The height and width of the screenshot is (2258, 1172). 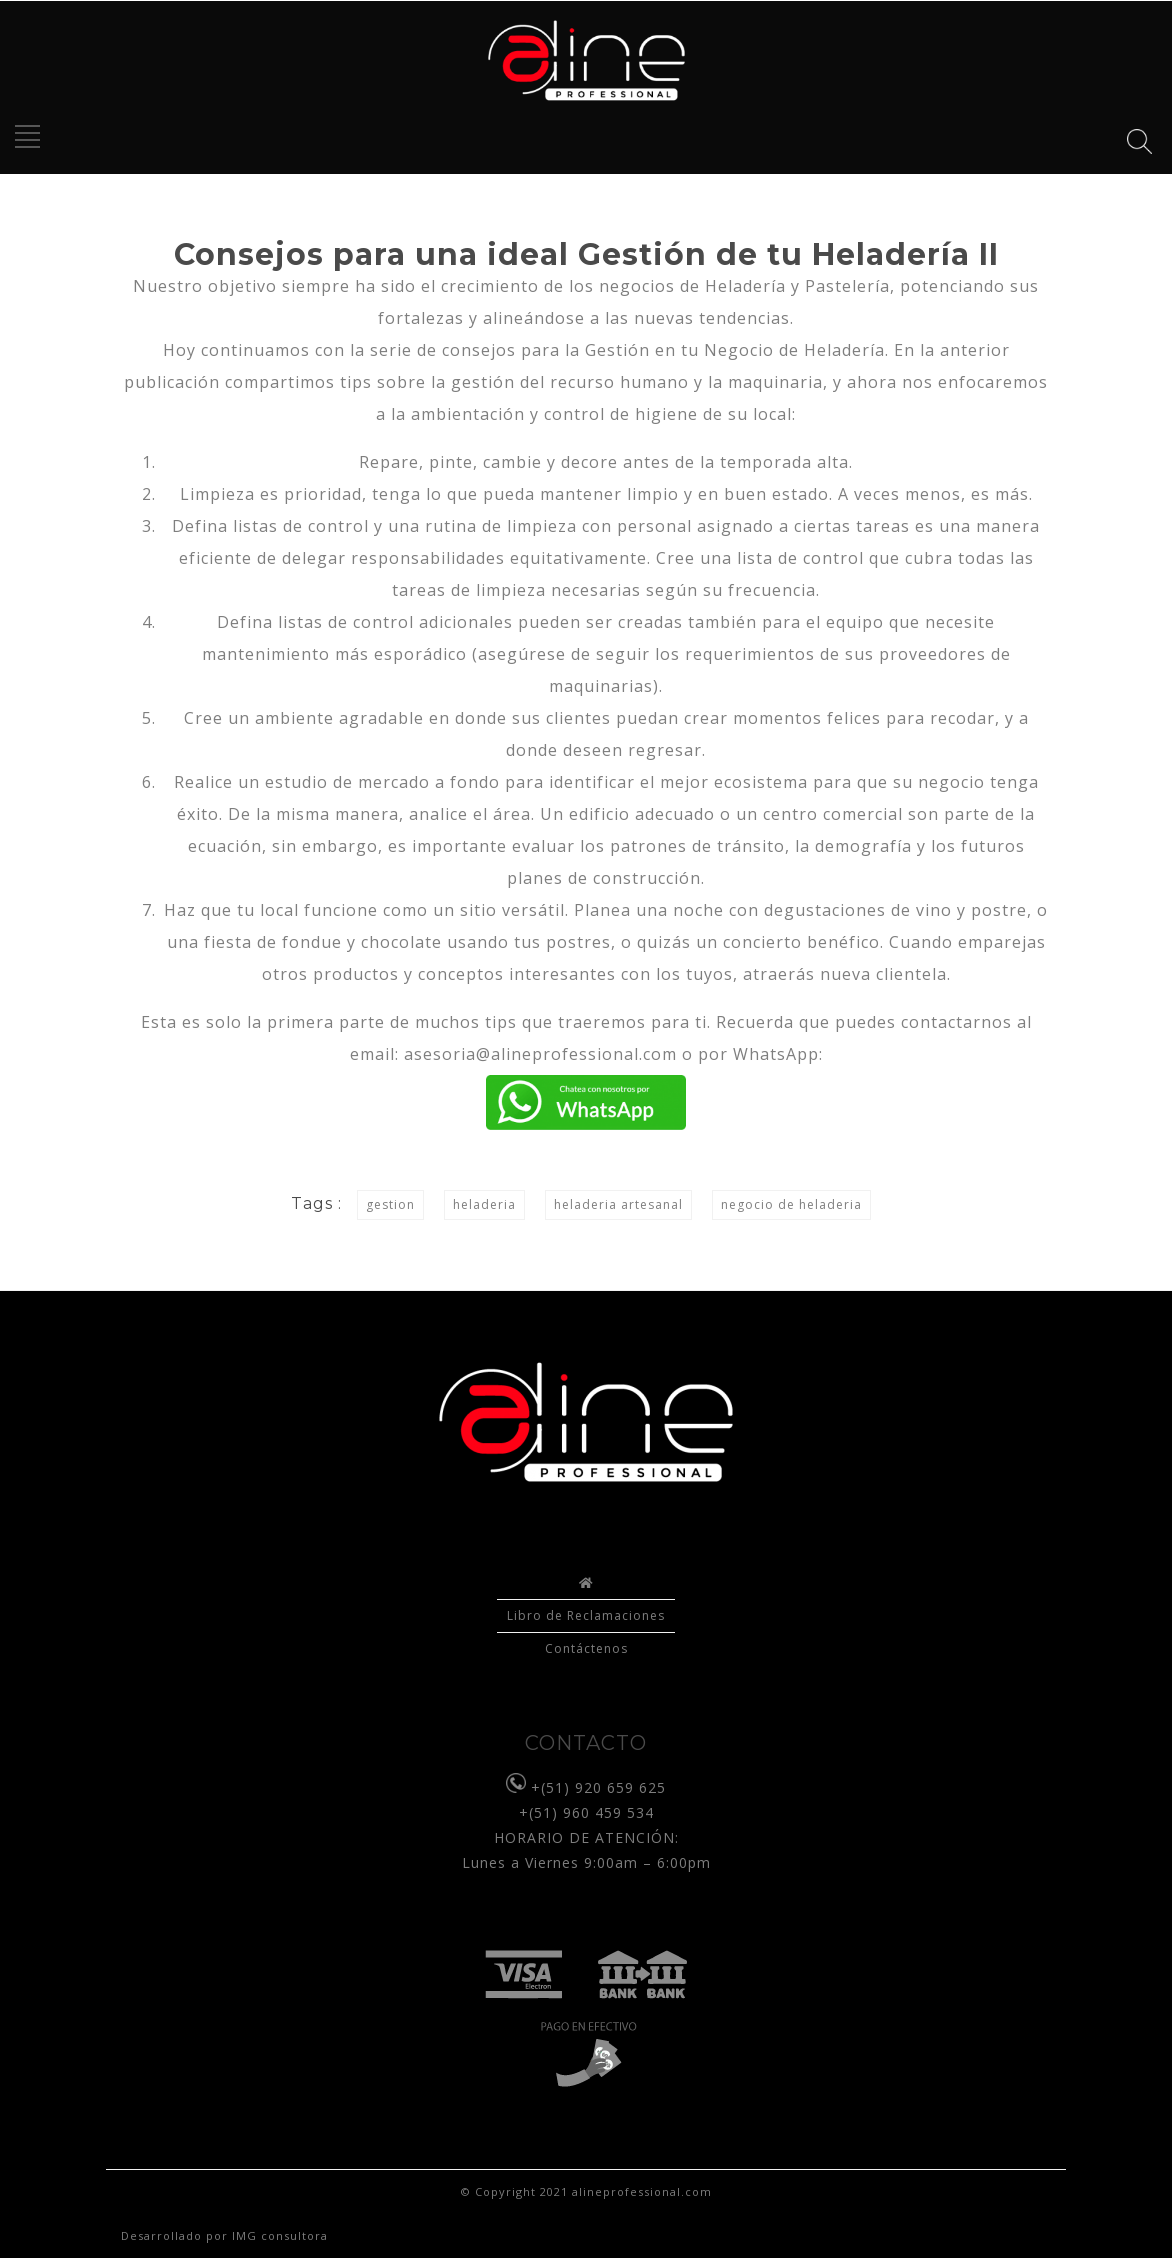 What do you see at coordinates (390, 1204) in the screenshot?
I see `gestion` at bounding box center [390, 1204].